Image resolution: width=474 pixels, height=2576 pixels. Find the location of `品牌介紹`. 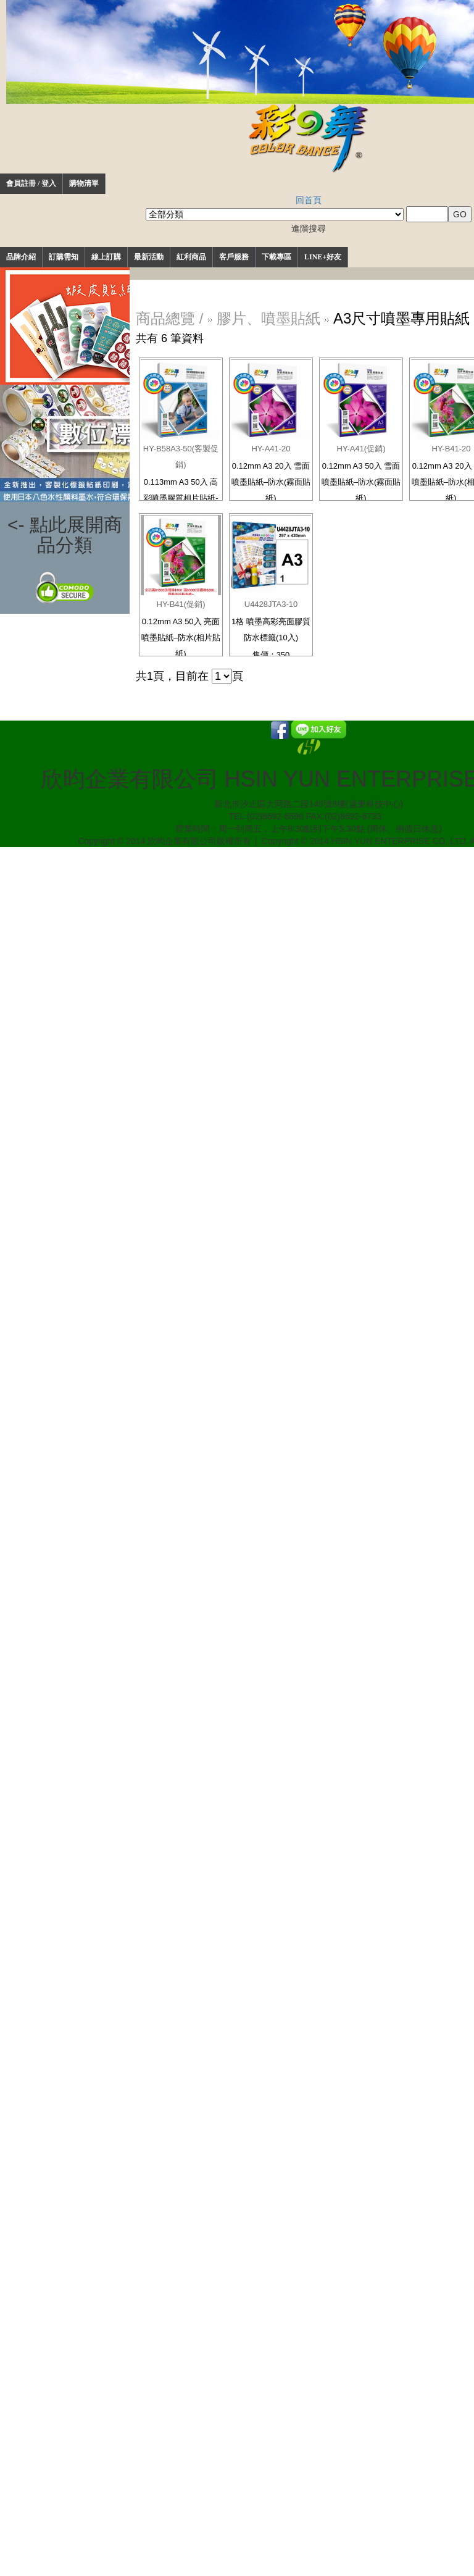

品牌介紹 is located at coordinates (21, 257).